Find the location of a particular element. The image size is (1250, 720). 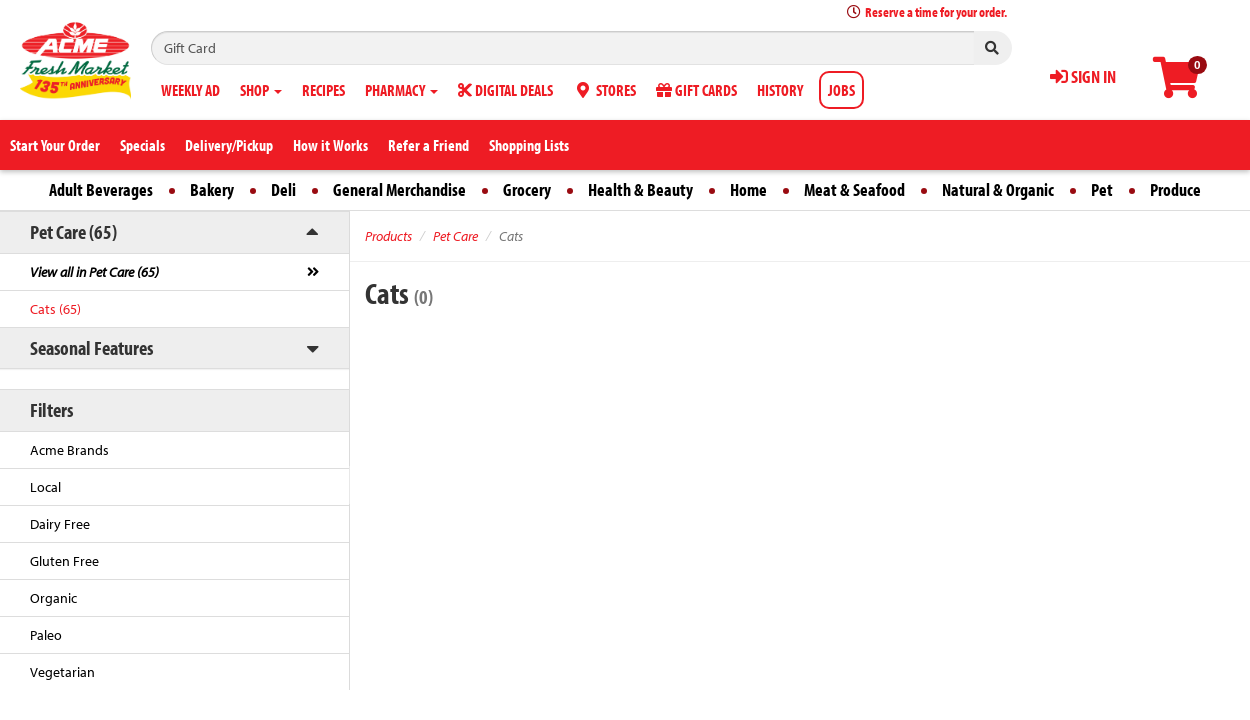

Specials is located at coordinates (142, 145).